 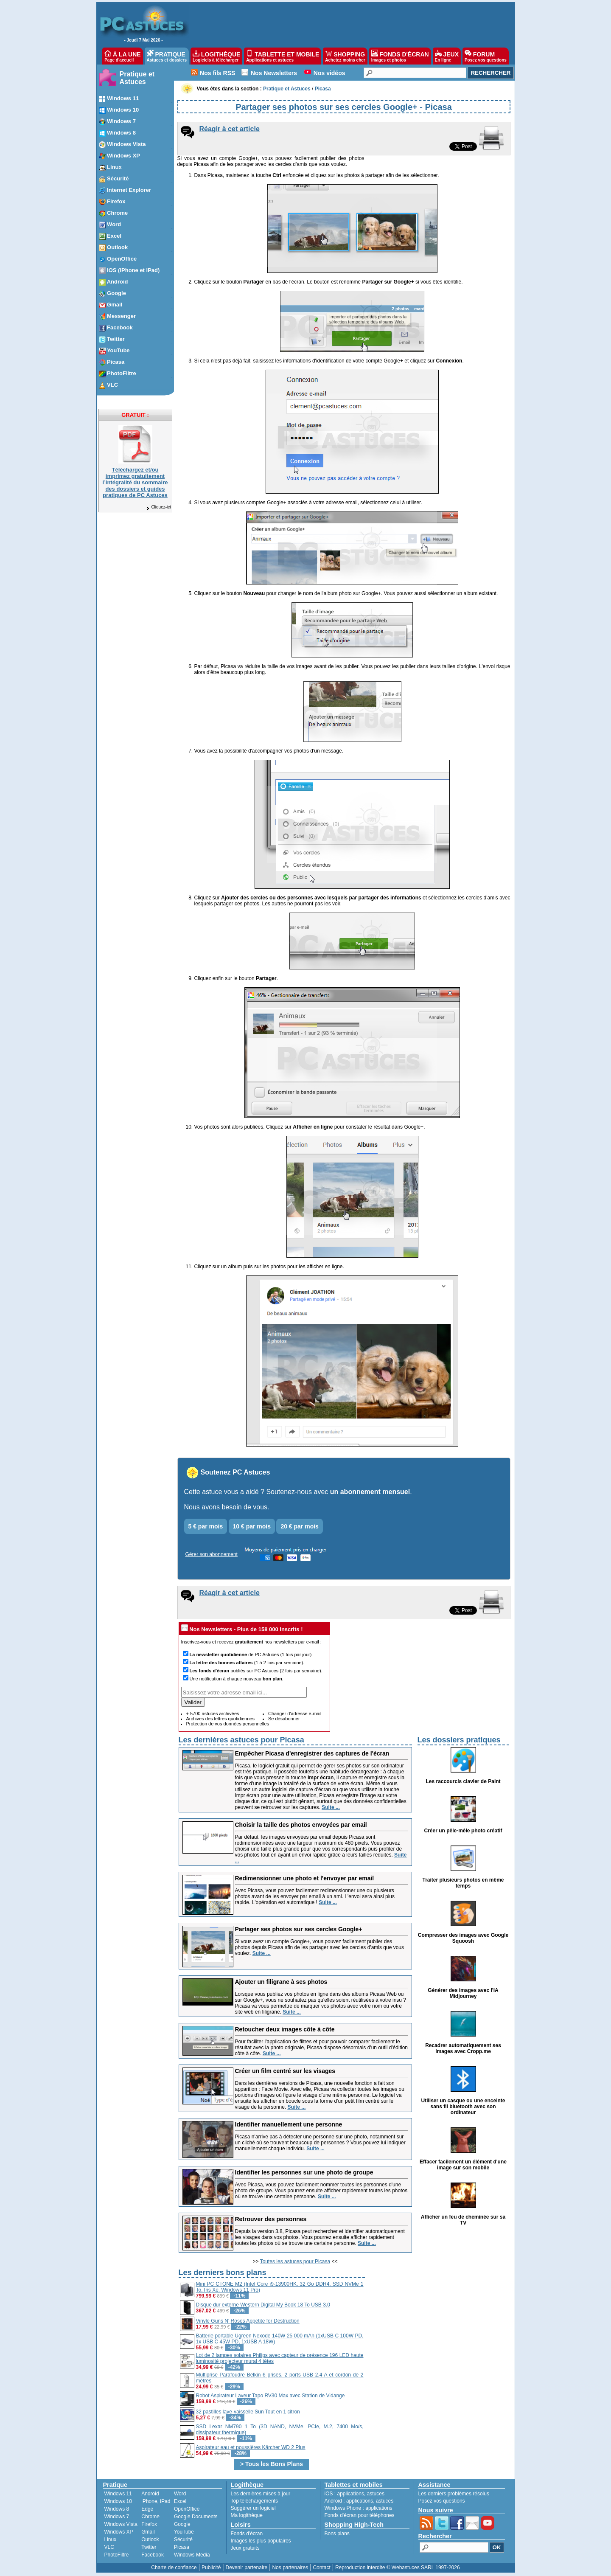 I want to click on Contact, so click(x=321, y=2567).